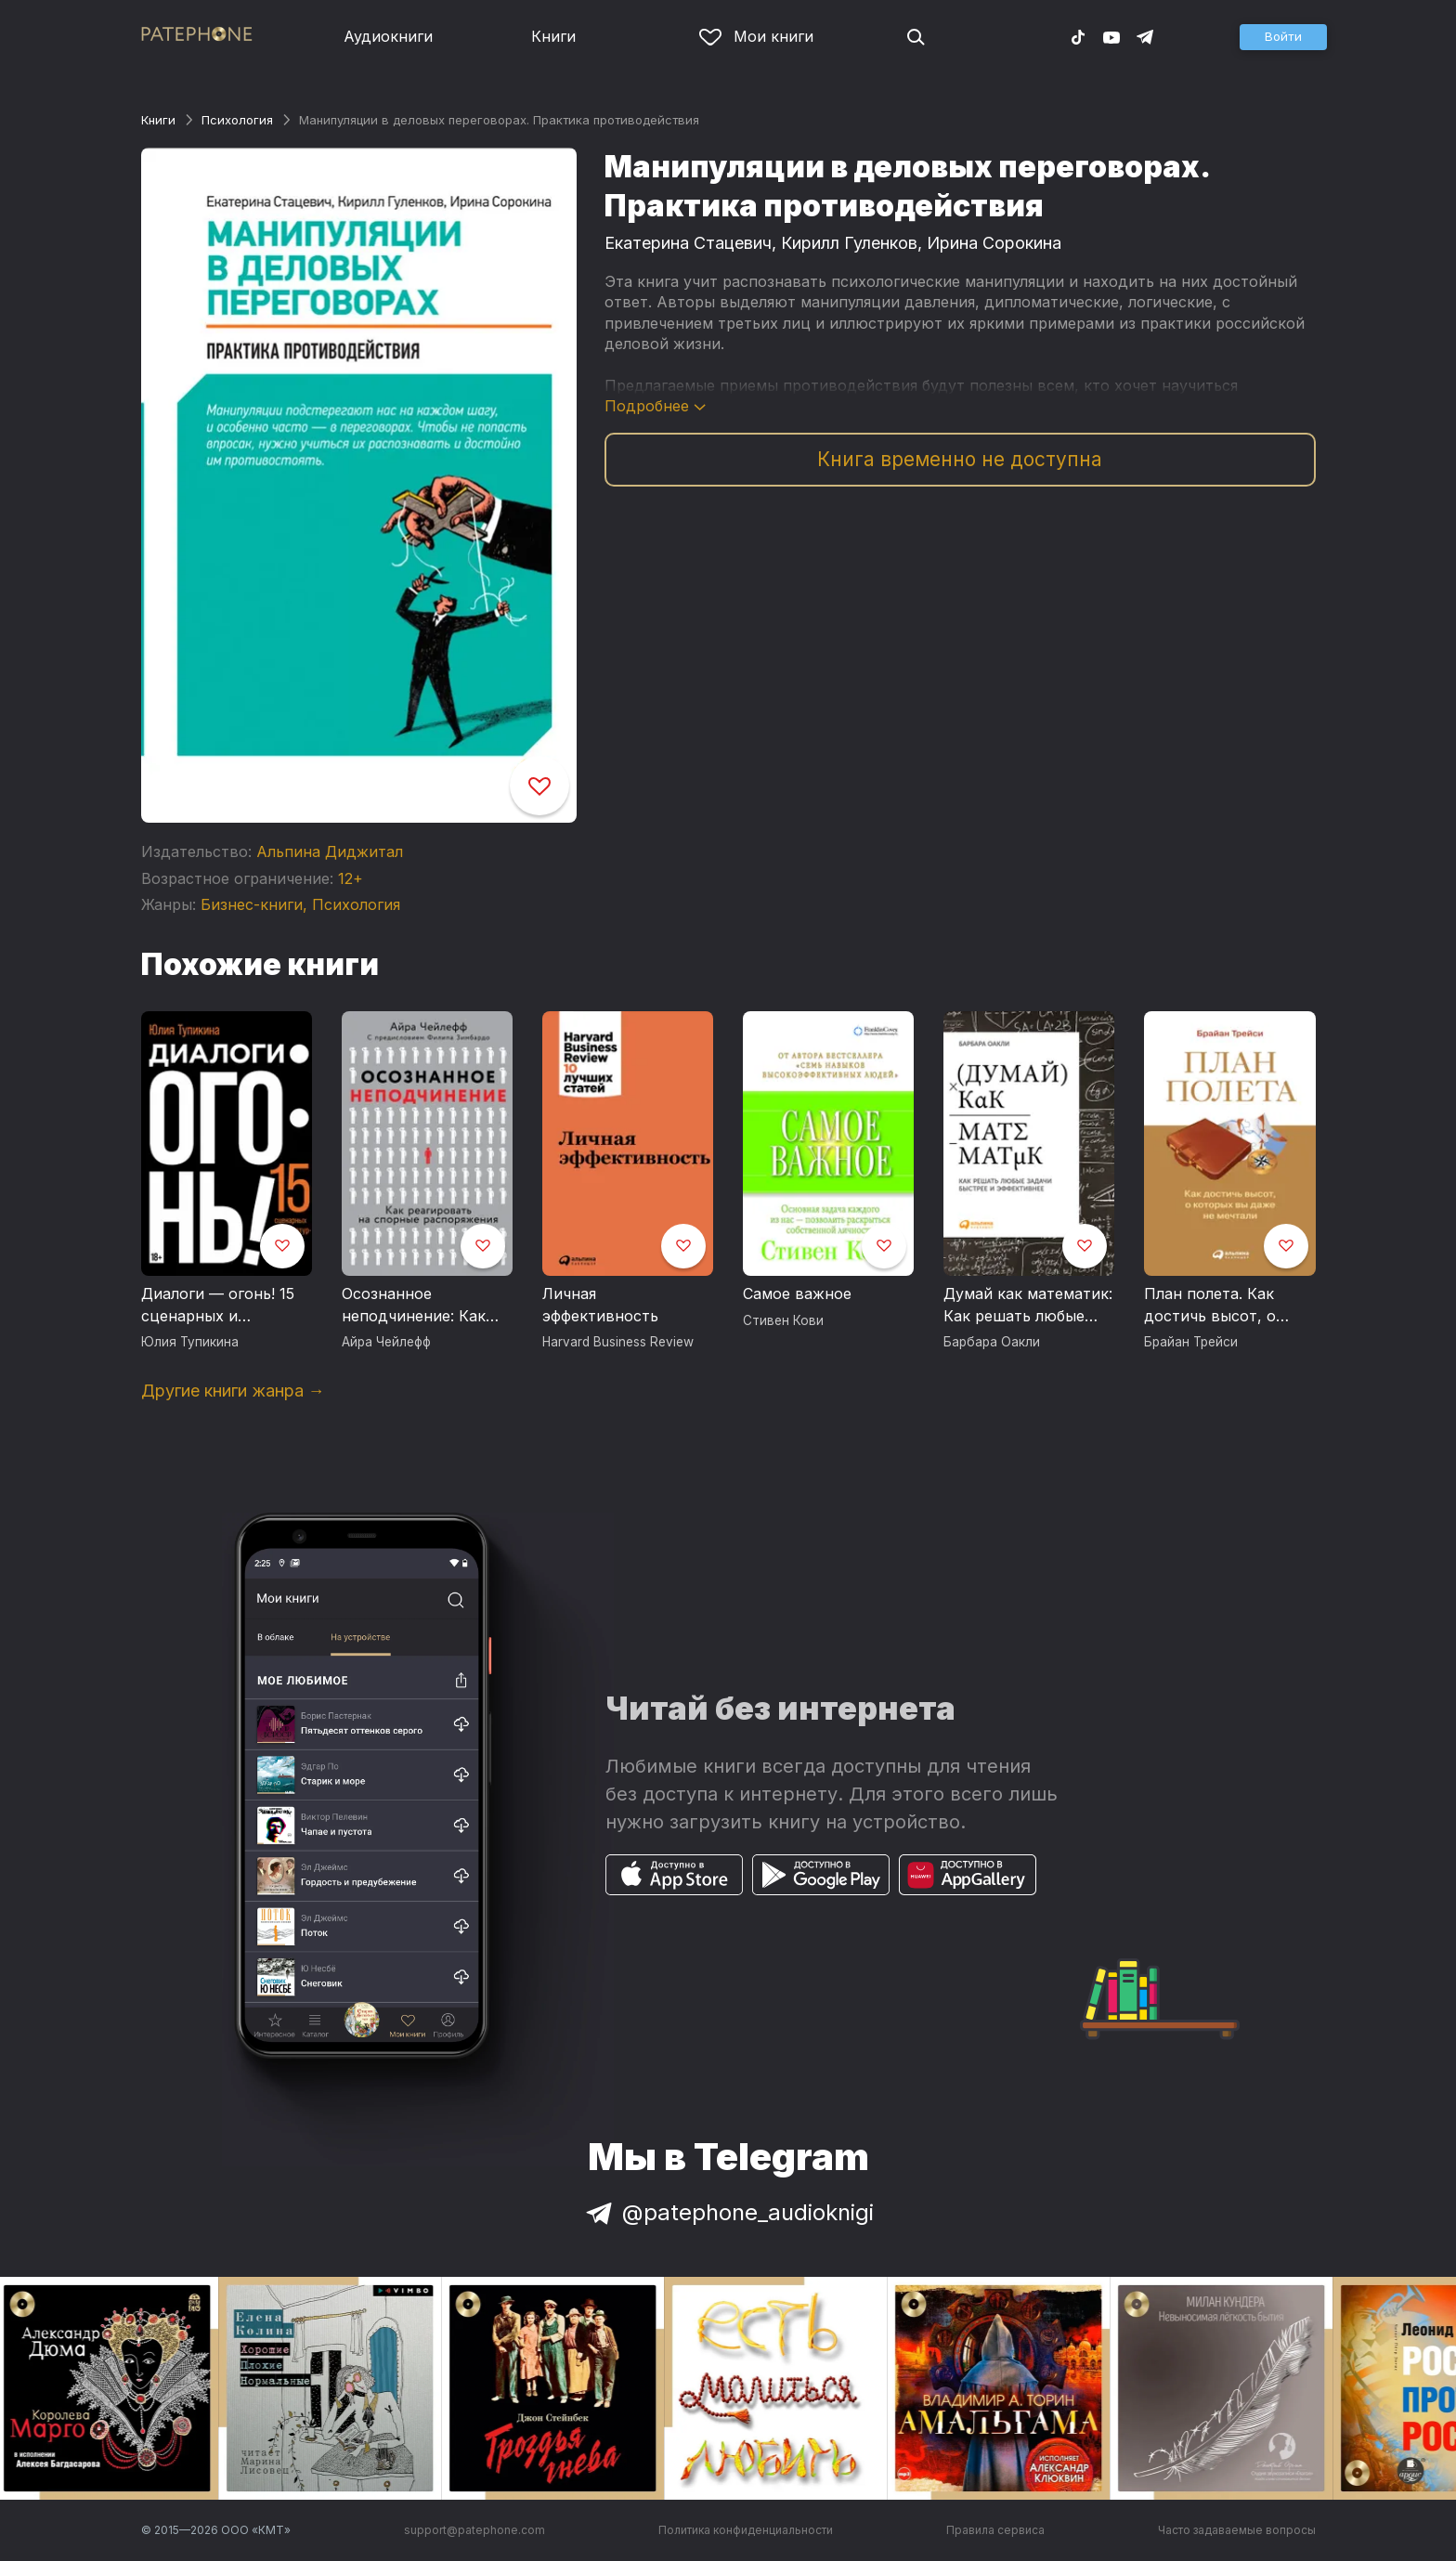 The height and width of the screenshot is (2561, 1456). I want to click on Думай как математик: Как решать любые задачи быстрее и эффективнее, so click(1027, 1305).